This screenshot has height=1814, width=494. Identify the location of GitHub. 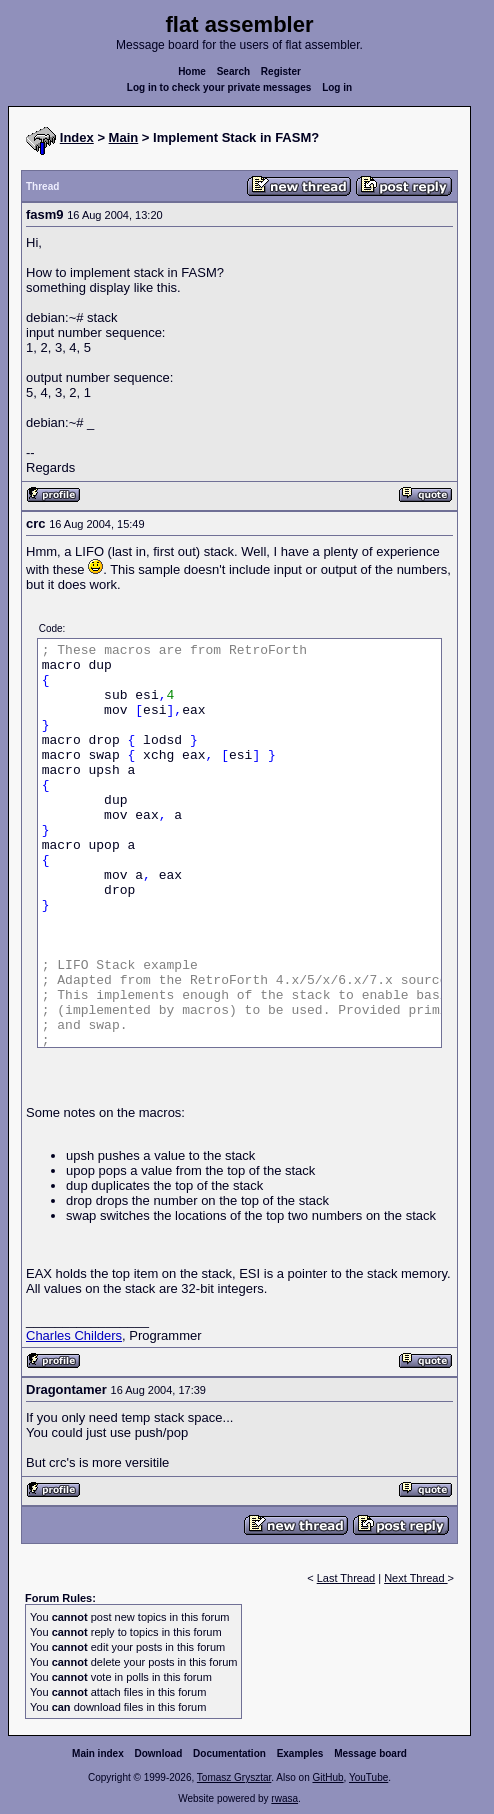
(327, 1777).